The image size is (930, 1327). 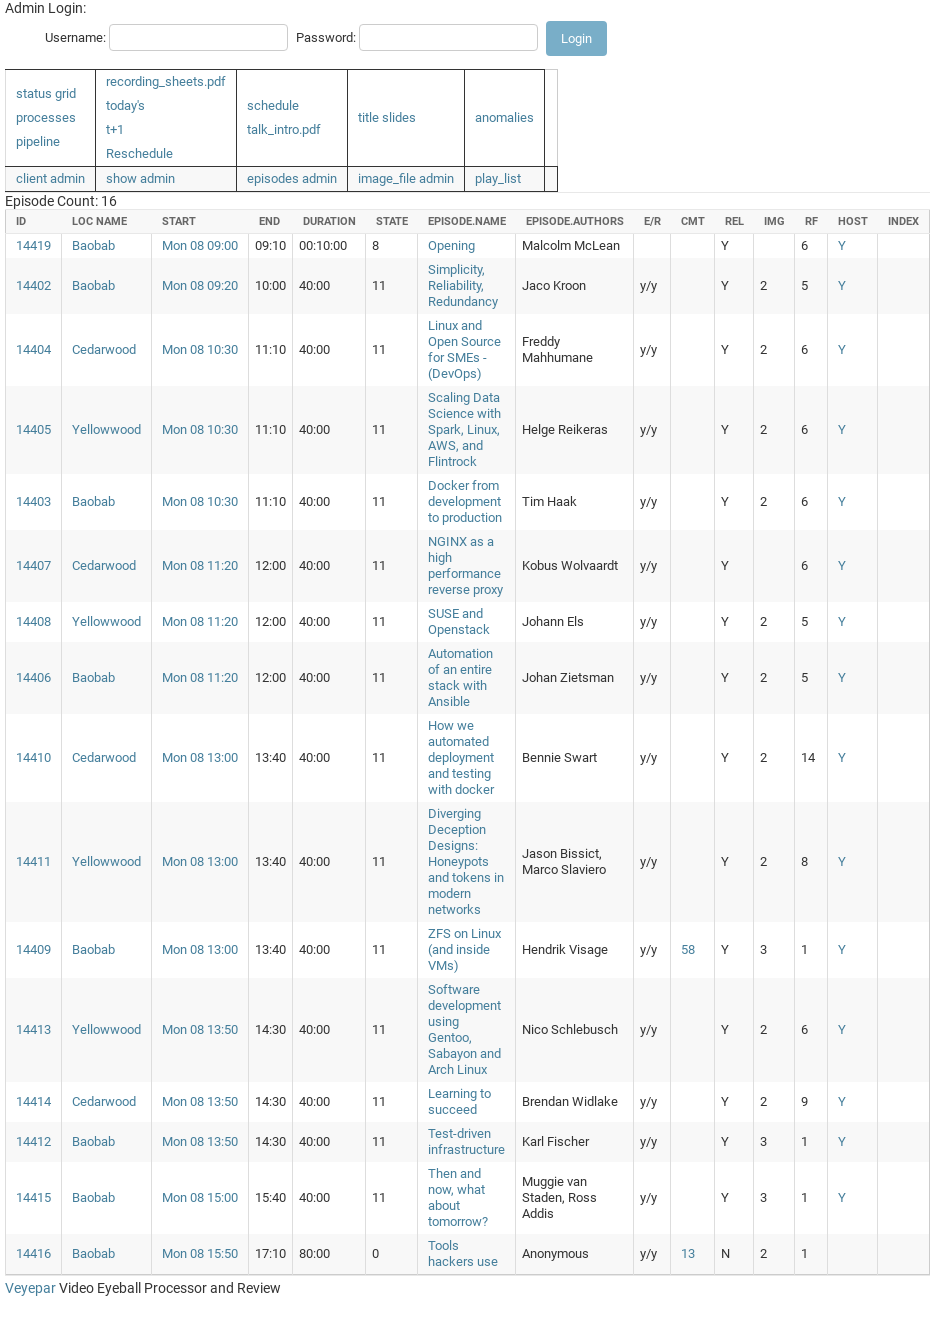 What do you see at coordinates (140, 178) in the screenshot?
I see `show admin` at bounding box center [140, 178].